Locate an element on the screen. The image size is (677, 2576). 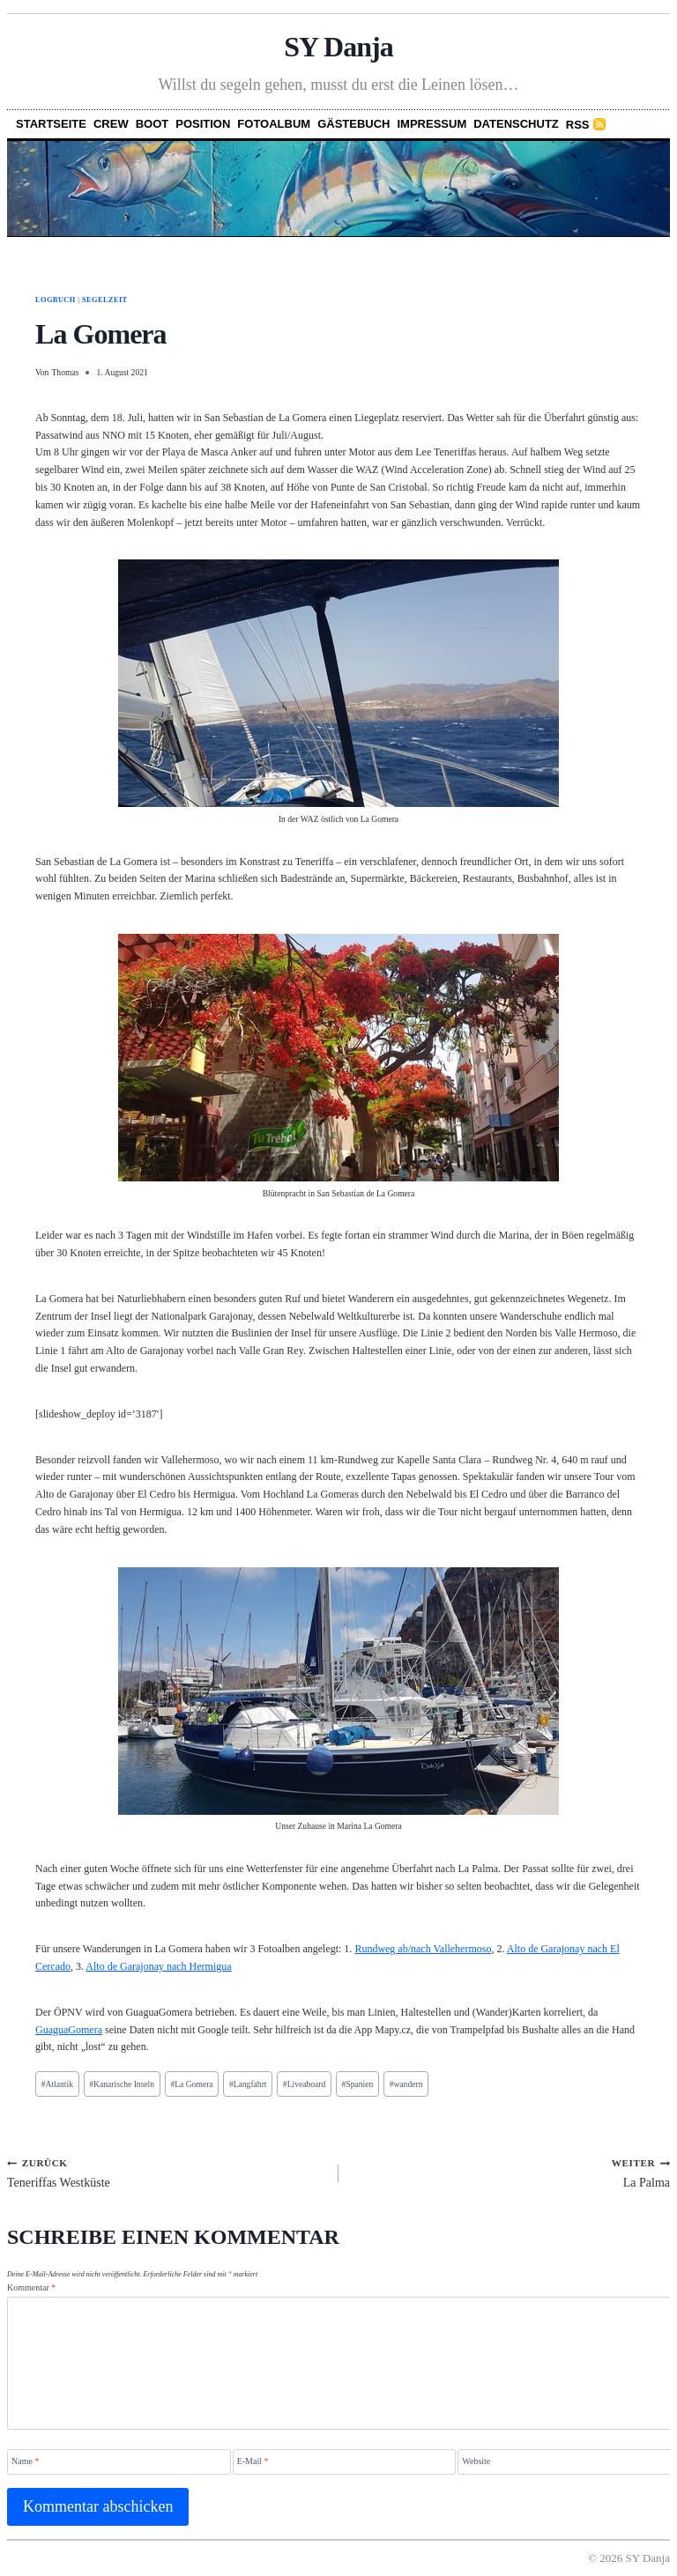
SY Danja is located at coordinates (338, 47).